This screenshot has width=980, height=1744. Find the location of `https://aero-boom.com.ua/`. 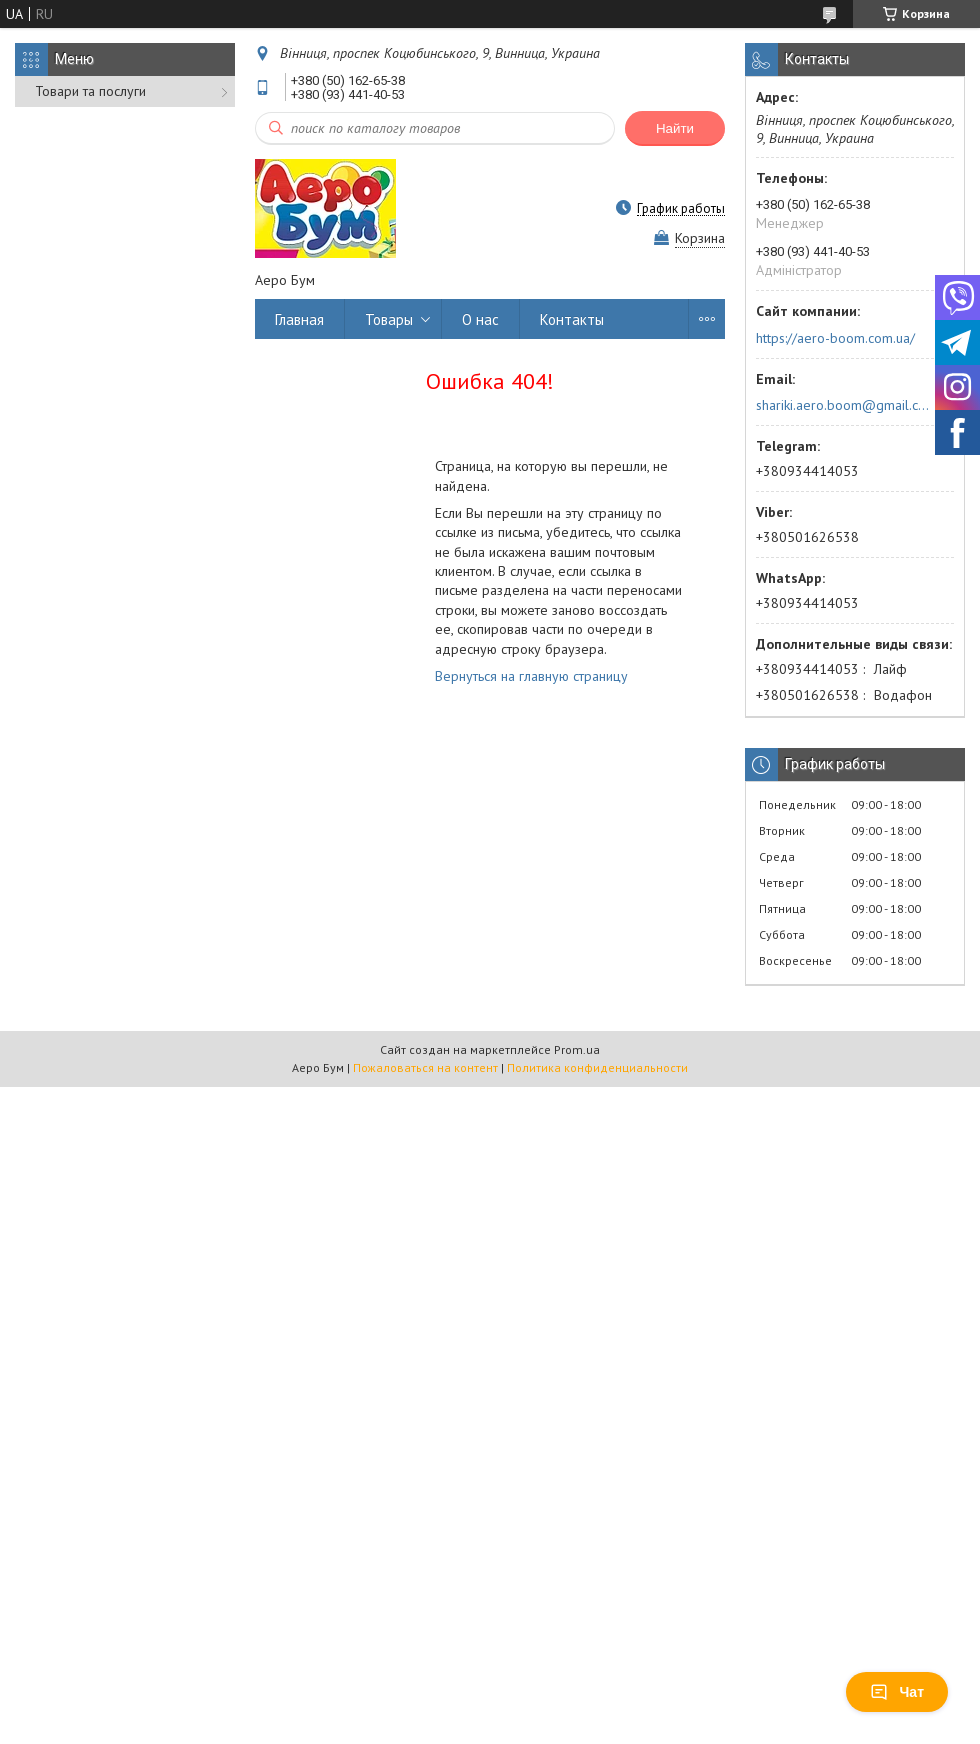

https://aero-boom.com.ua/ is located at coordinates (835, 338).